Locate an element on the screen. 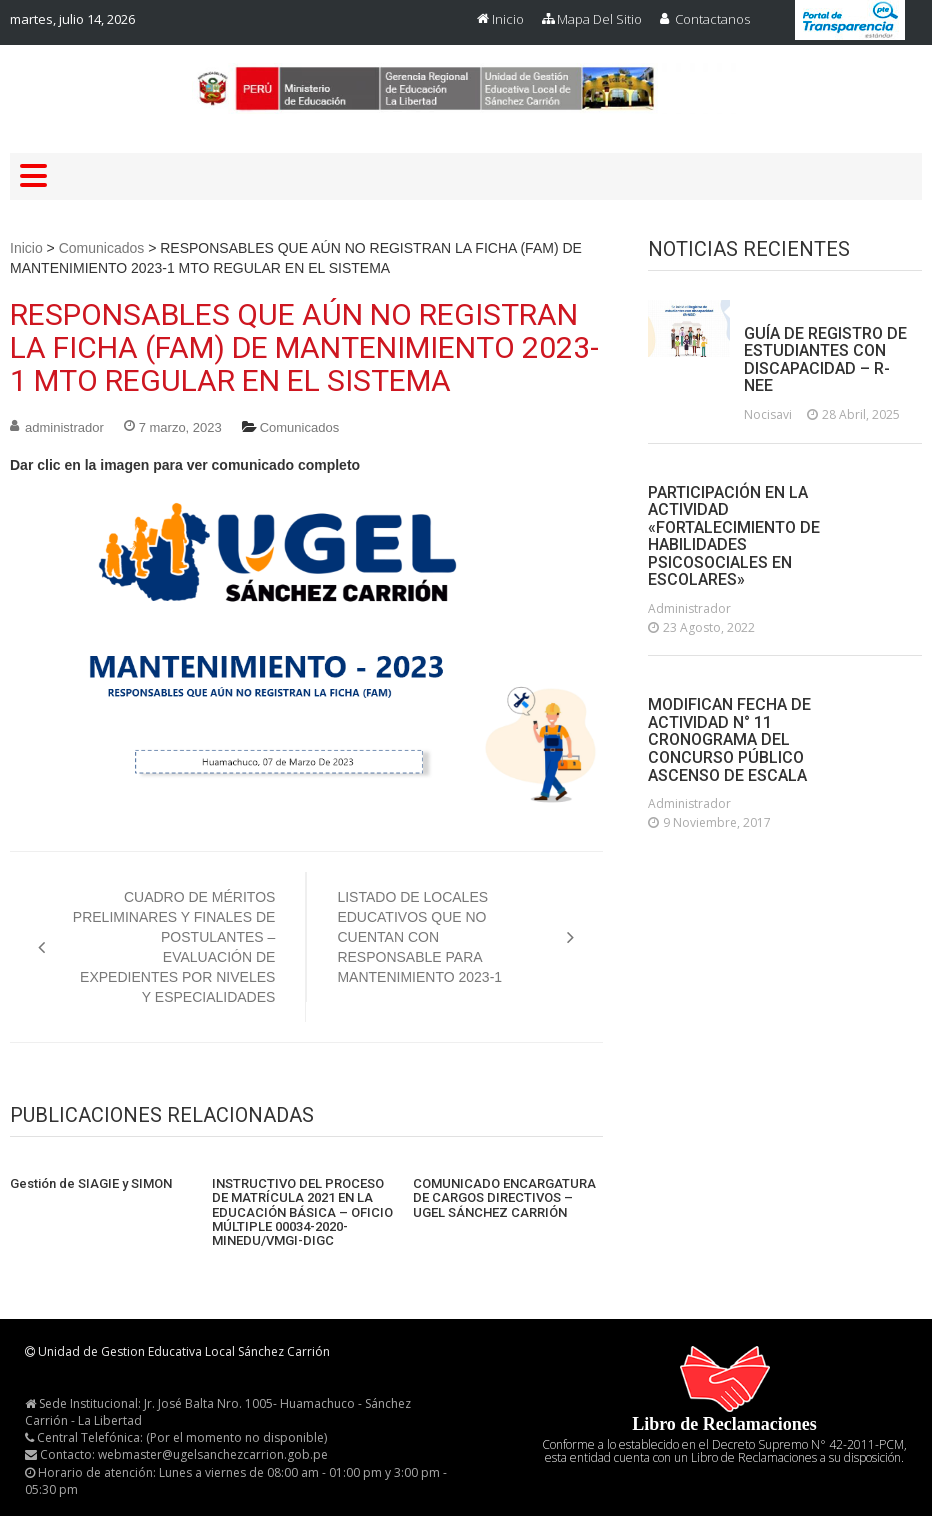 This screenshot has width=932, height=1516. LISTADO DE LOCALES EDUCATIVOS QUE NO CUENTAN CON RESPONSABLE PARA MANTENIMIENTO 2023-1 is located at coordinates (419, 937).